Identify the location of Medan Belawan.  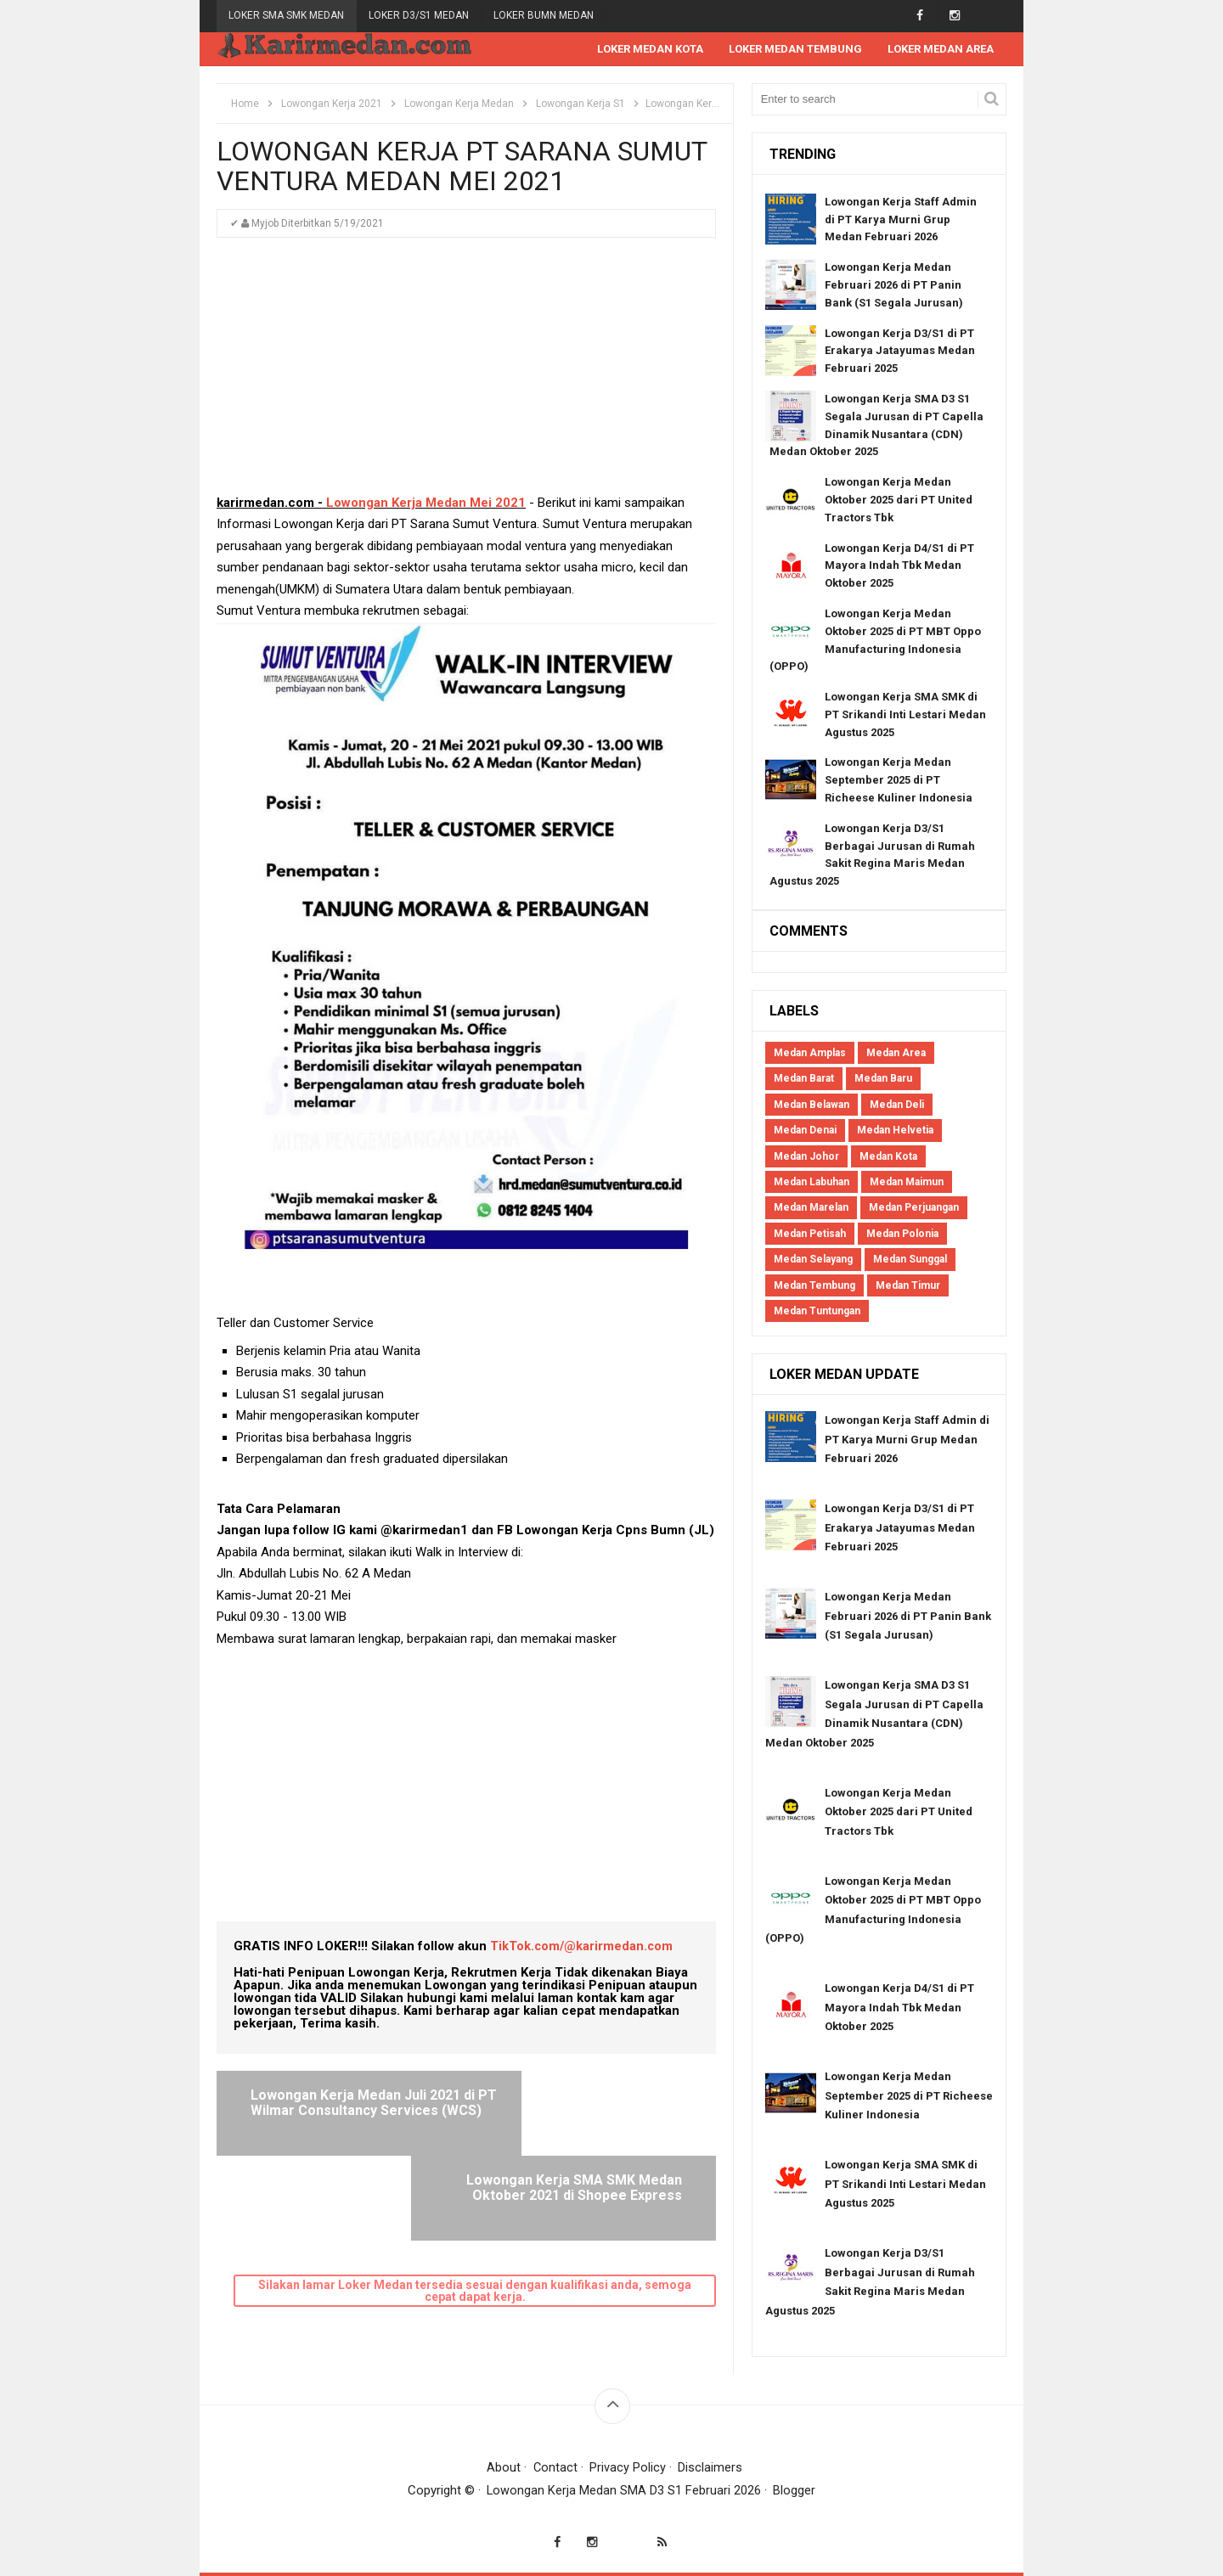
(811, 1105).